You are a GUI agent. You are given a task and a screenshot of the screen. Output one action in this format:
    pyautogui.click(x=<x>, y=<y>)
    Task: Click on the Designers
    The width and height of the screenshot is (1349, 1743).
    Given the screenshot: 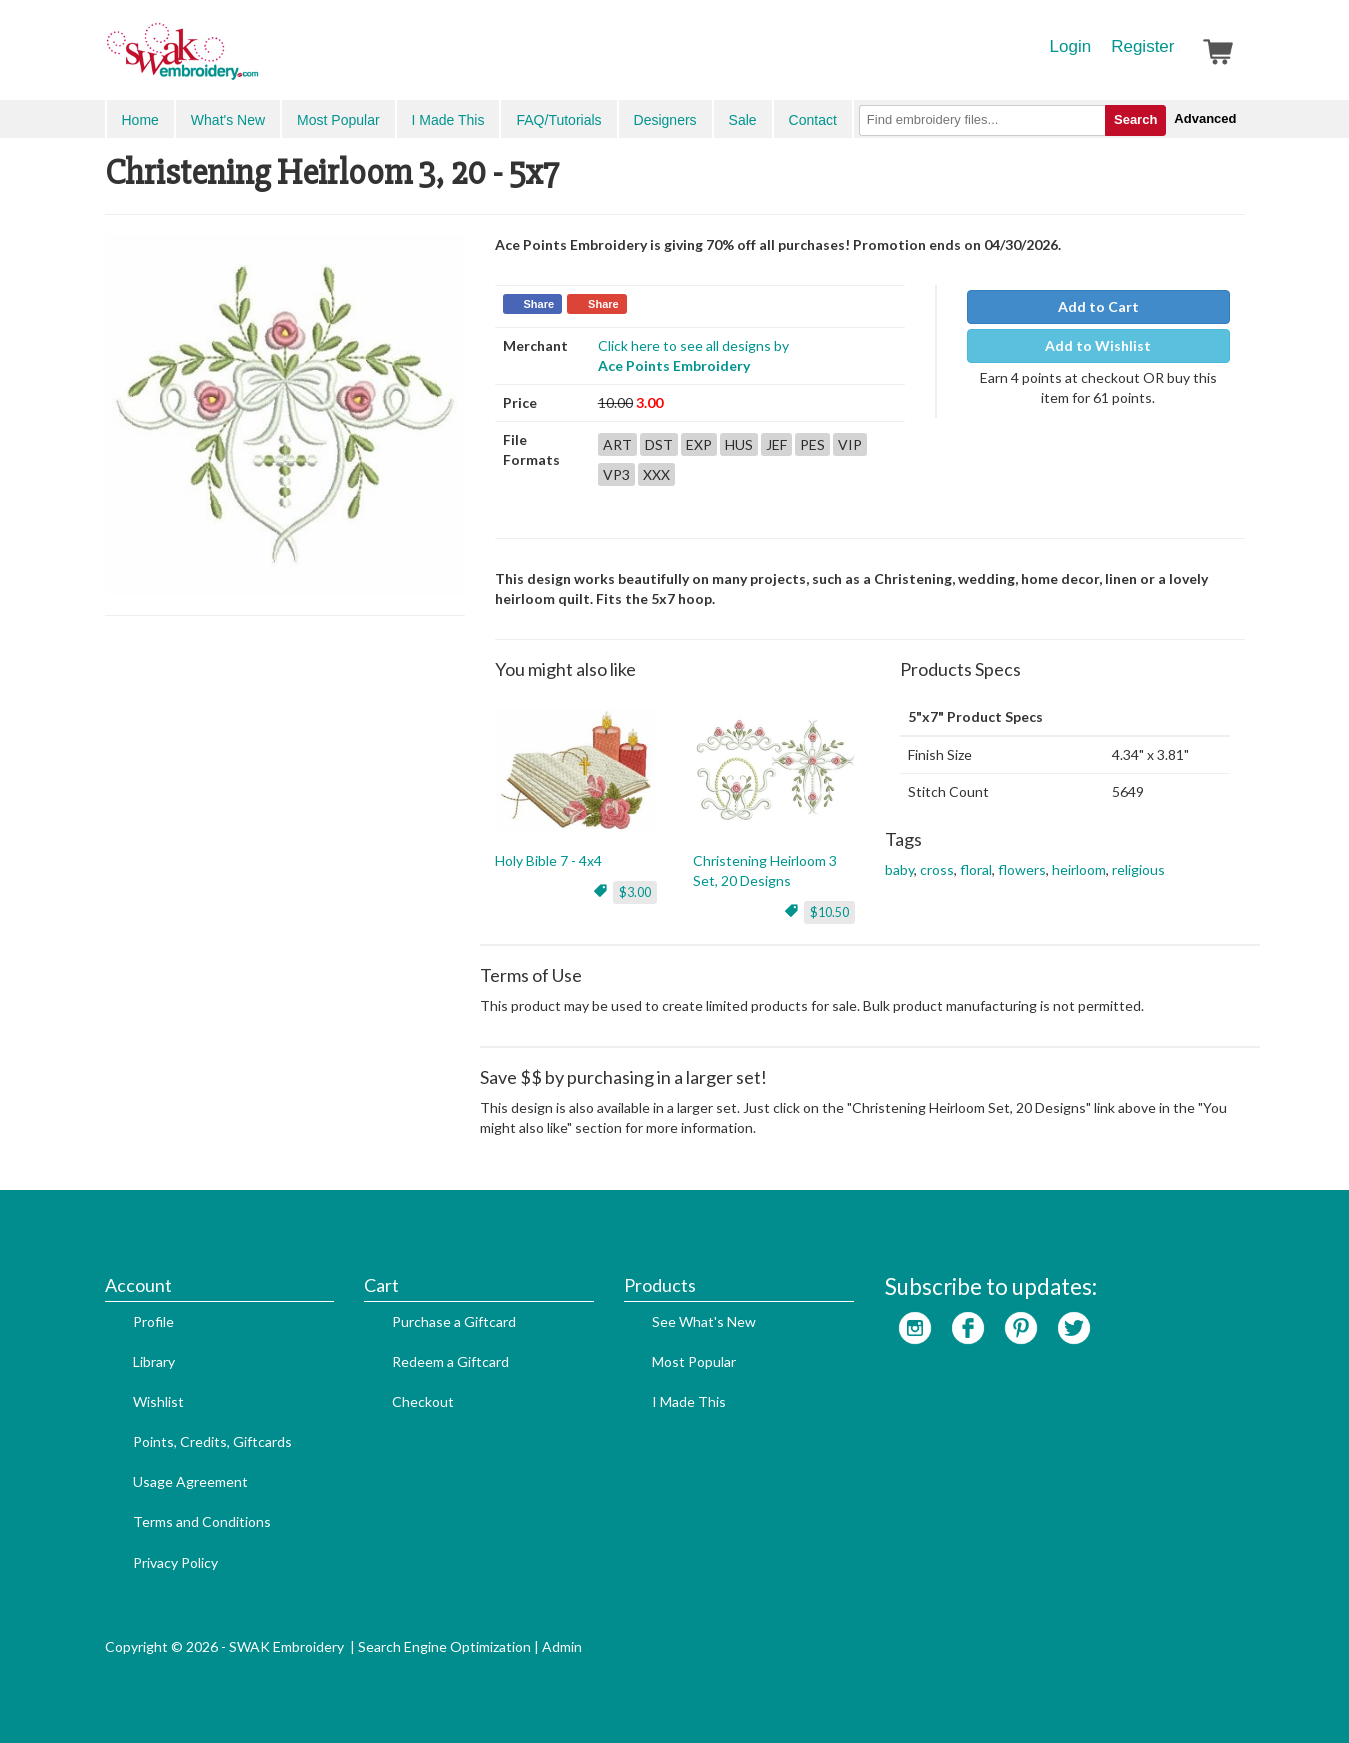 What is the action you would take?
    pyautogui.click(x=665, y=120)
    